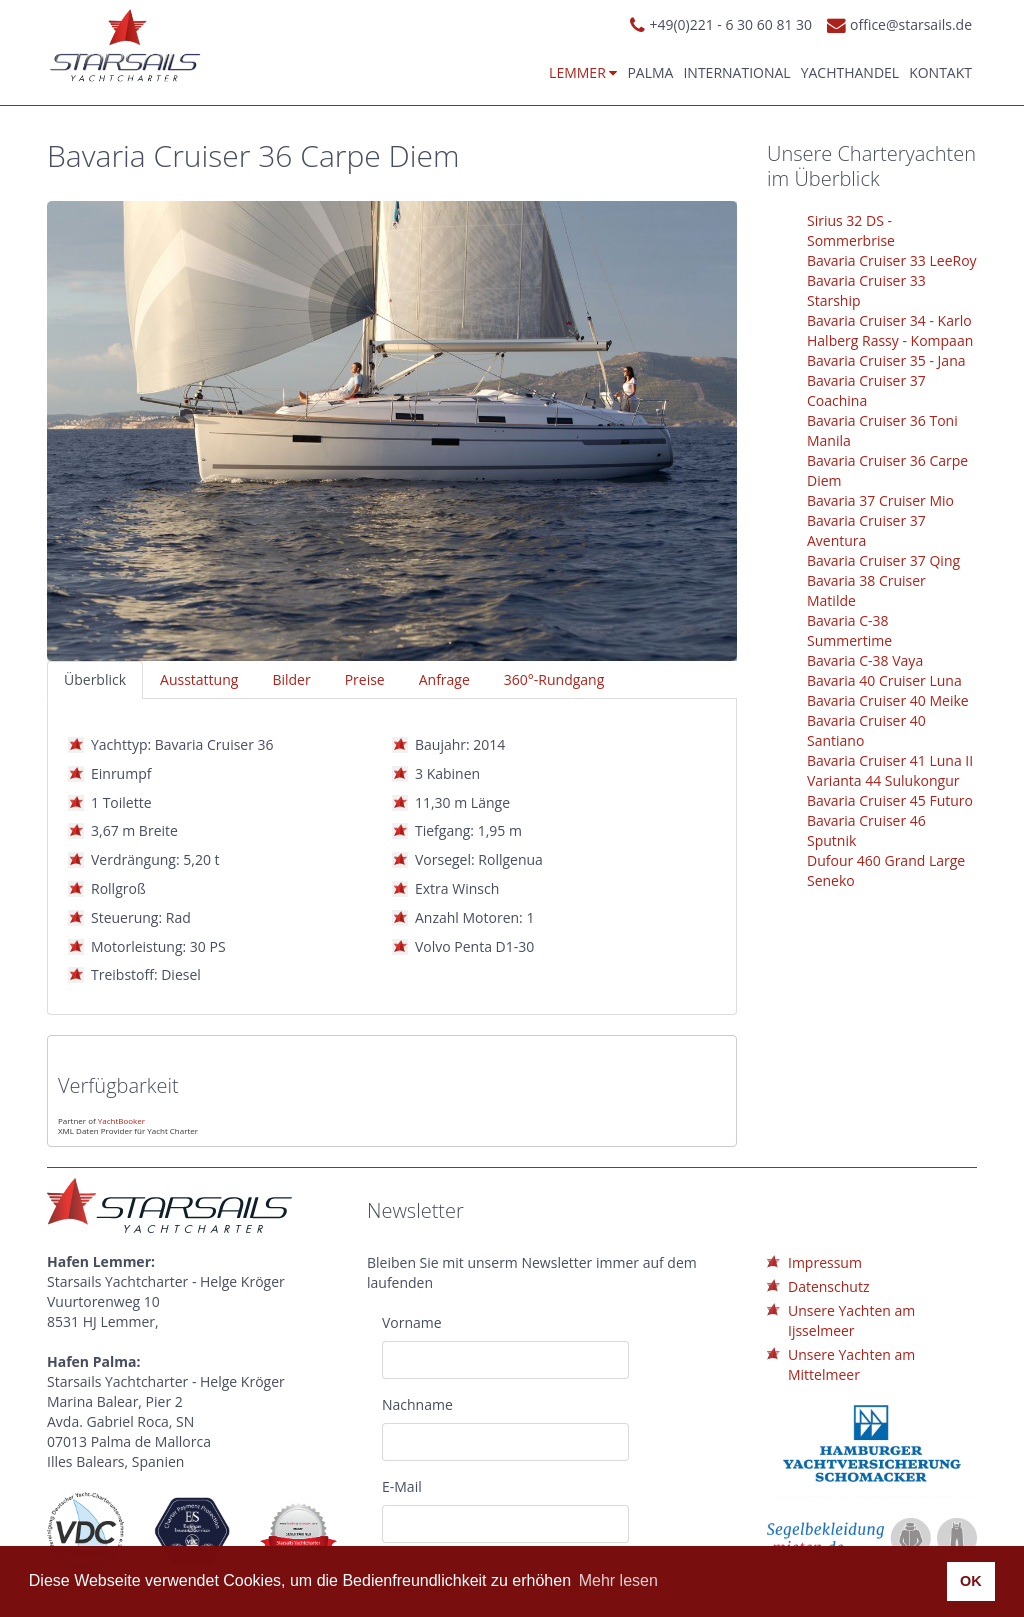 The height and width of the screenshot is (1617, 1024). I want to click on office@starsails.de, so click(911, 24).